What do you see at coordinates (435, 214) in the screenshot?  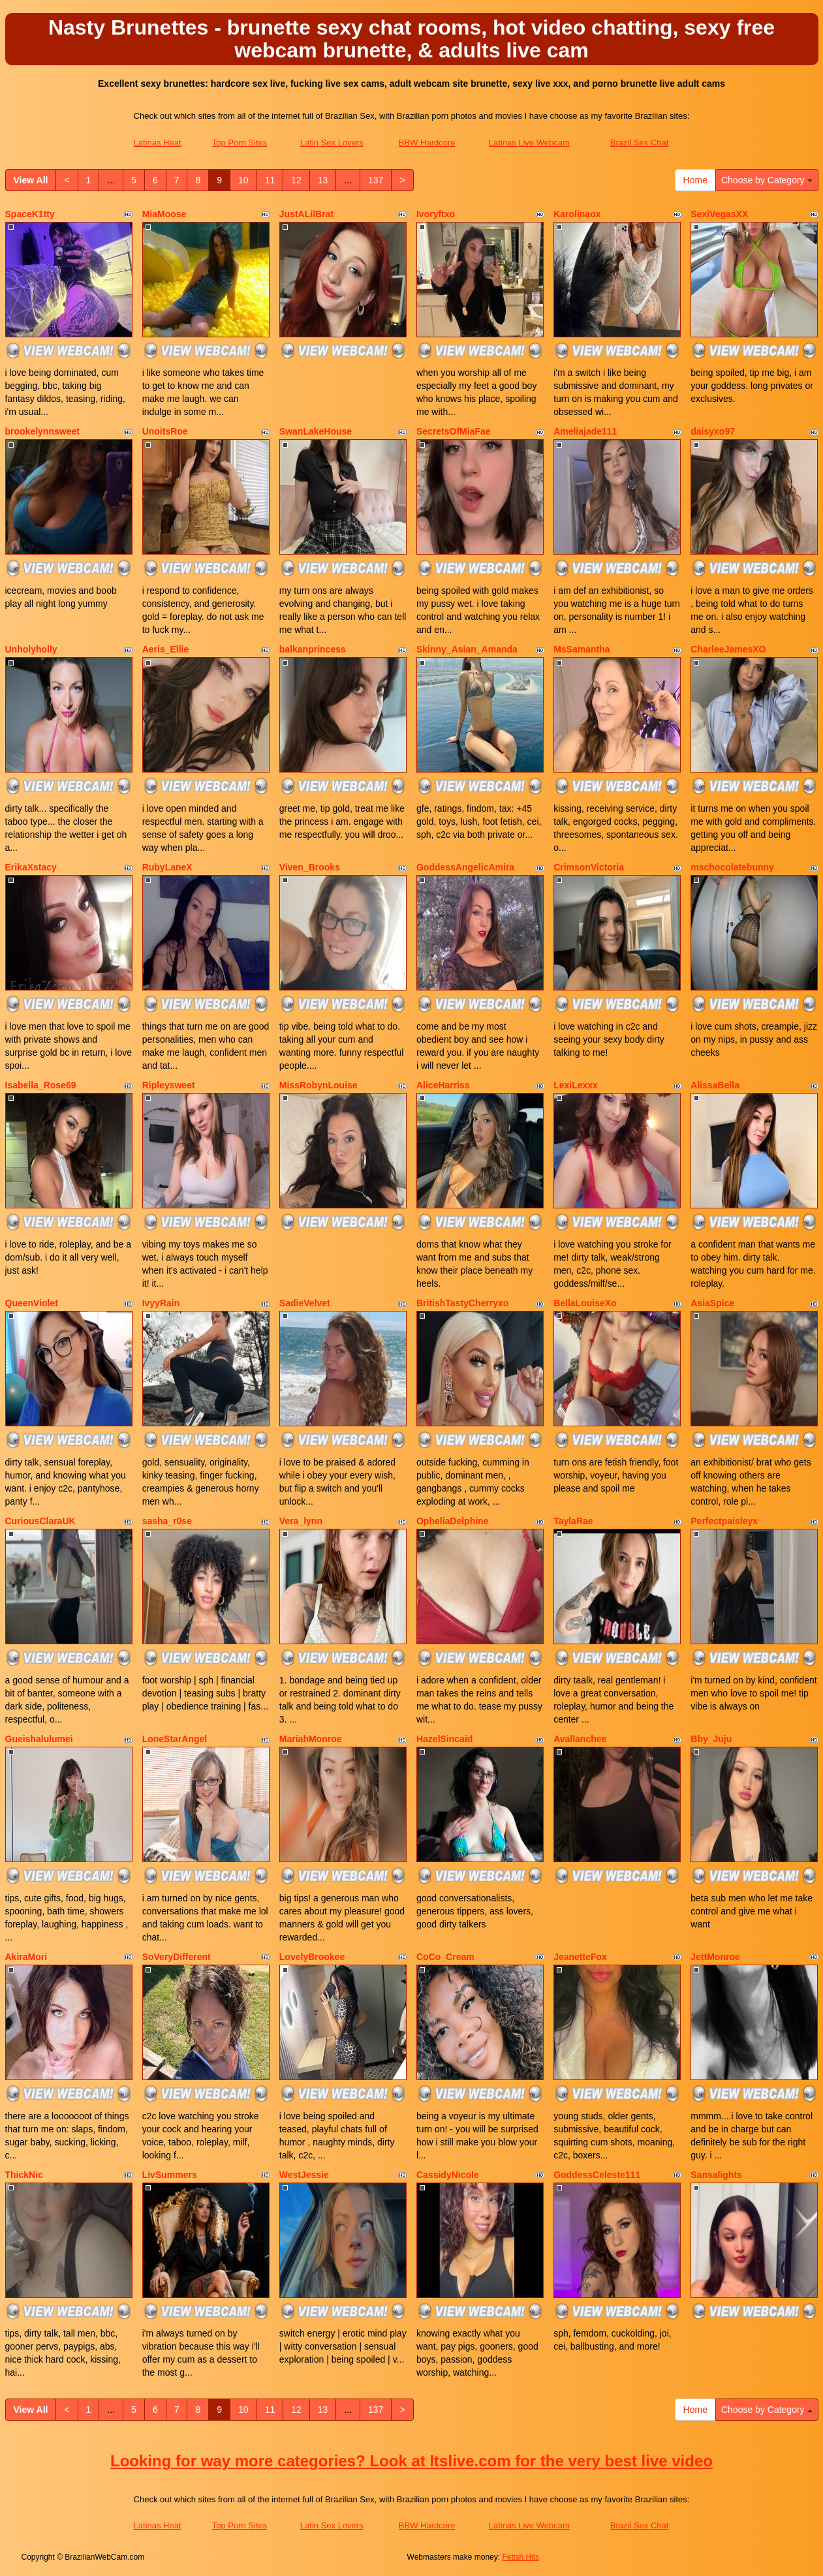 I see `Ivoryftxo` at bounding box center [435, 214].